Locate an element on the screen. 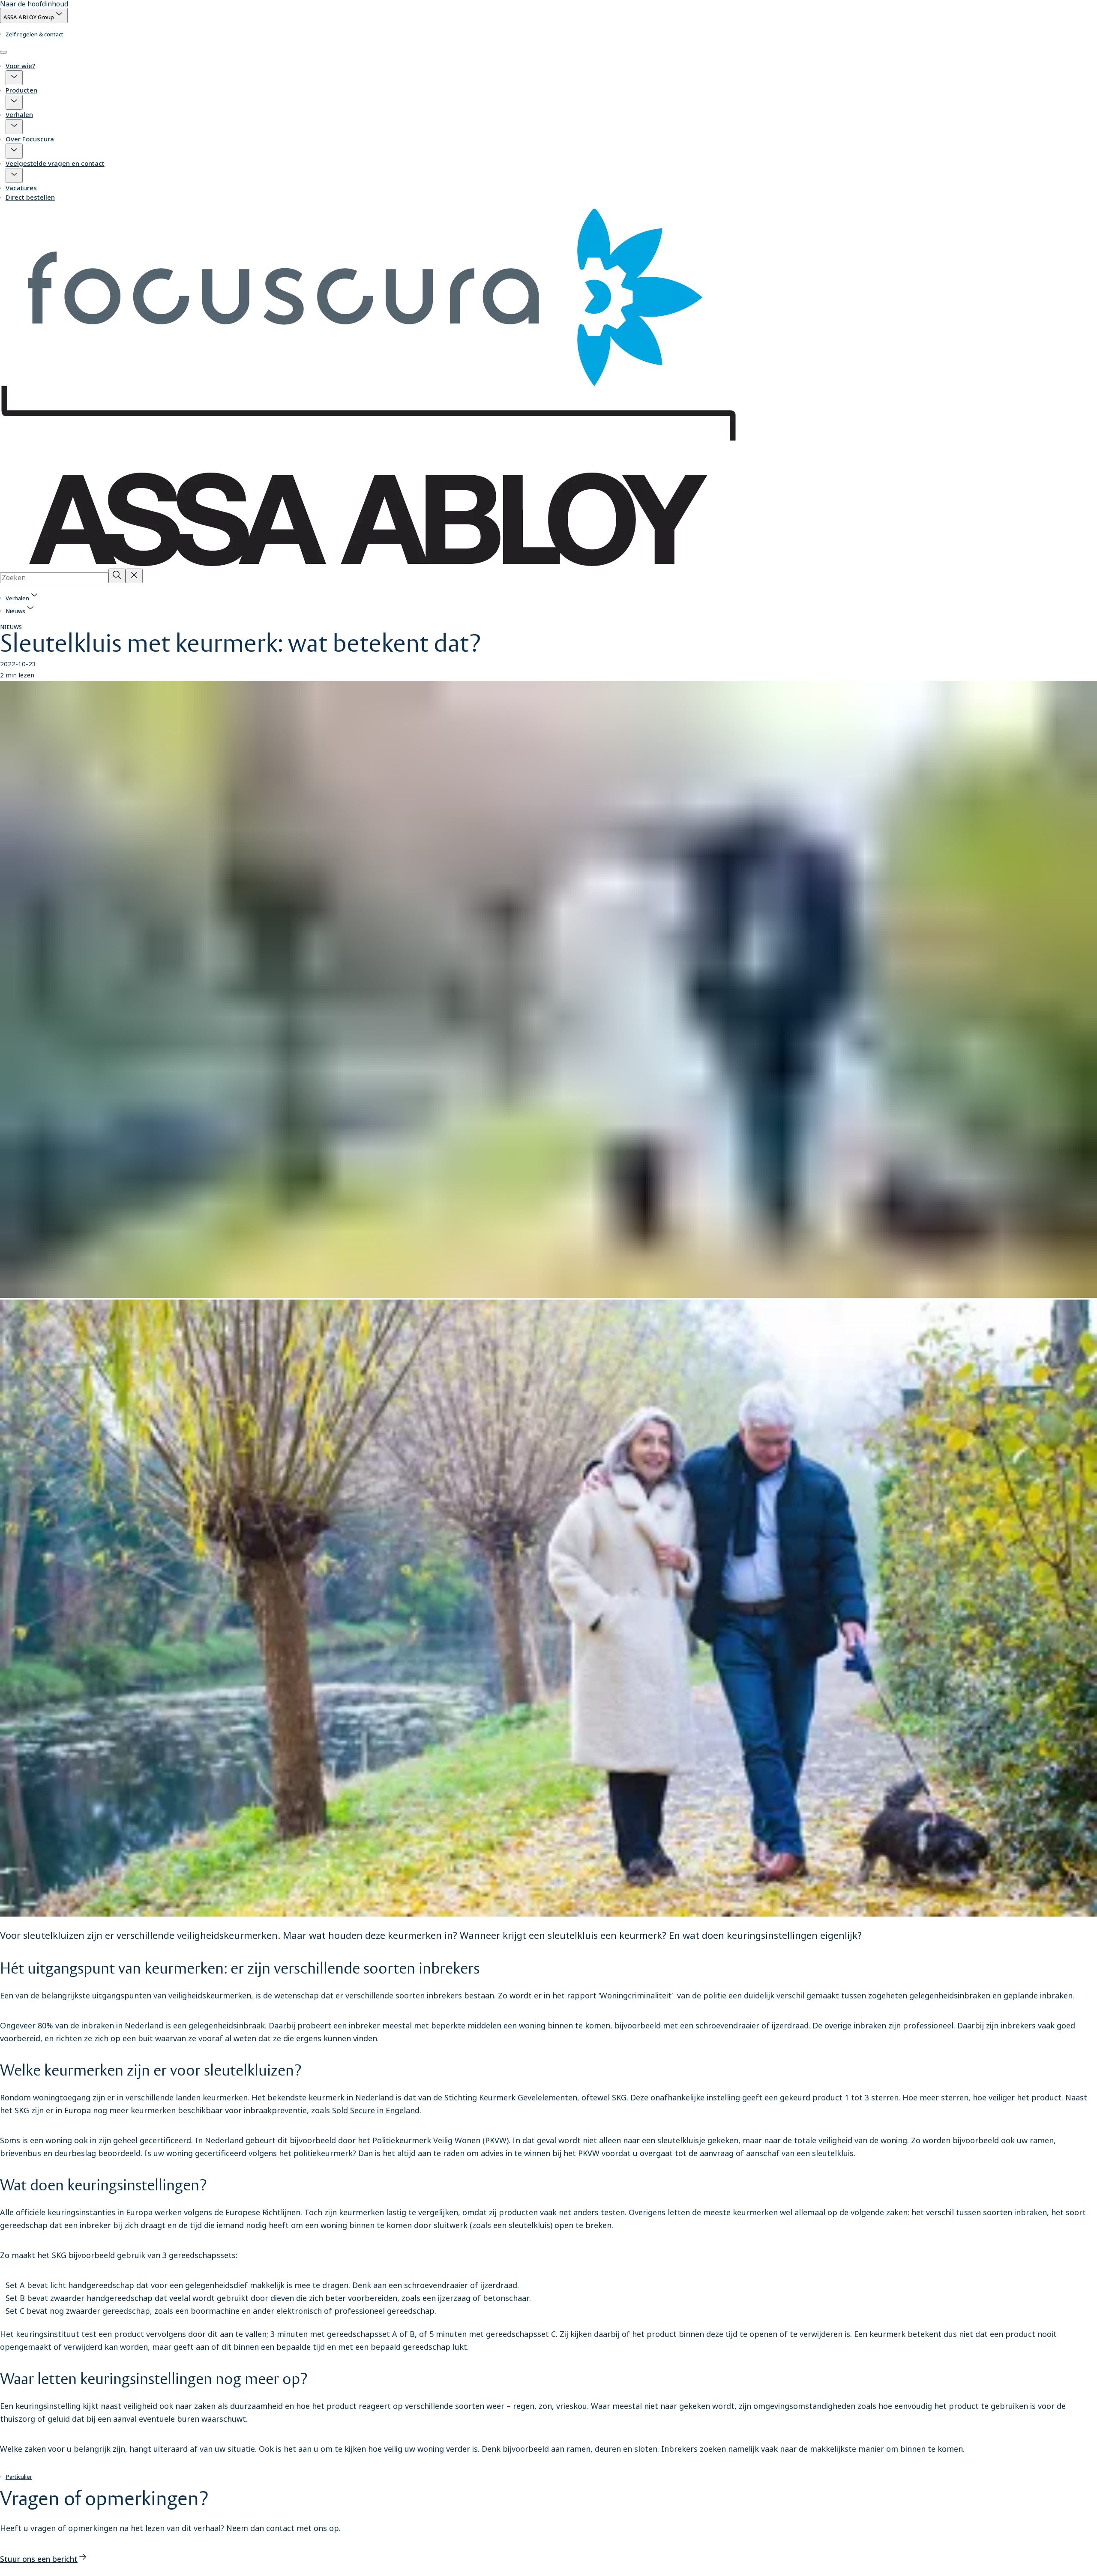 The image size is (1097, 2576). Voor wie? is located at coordinates (20, 65).